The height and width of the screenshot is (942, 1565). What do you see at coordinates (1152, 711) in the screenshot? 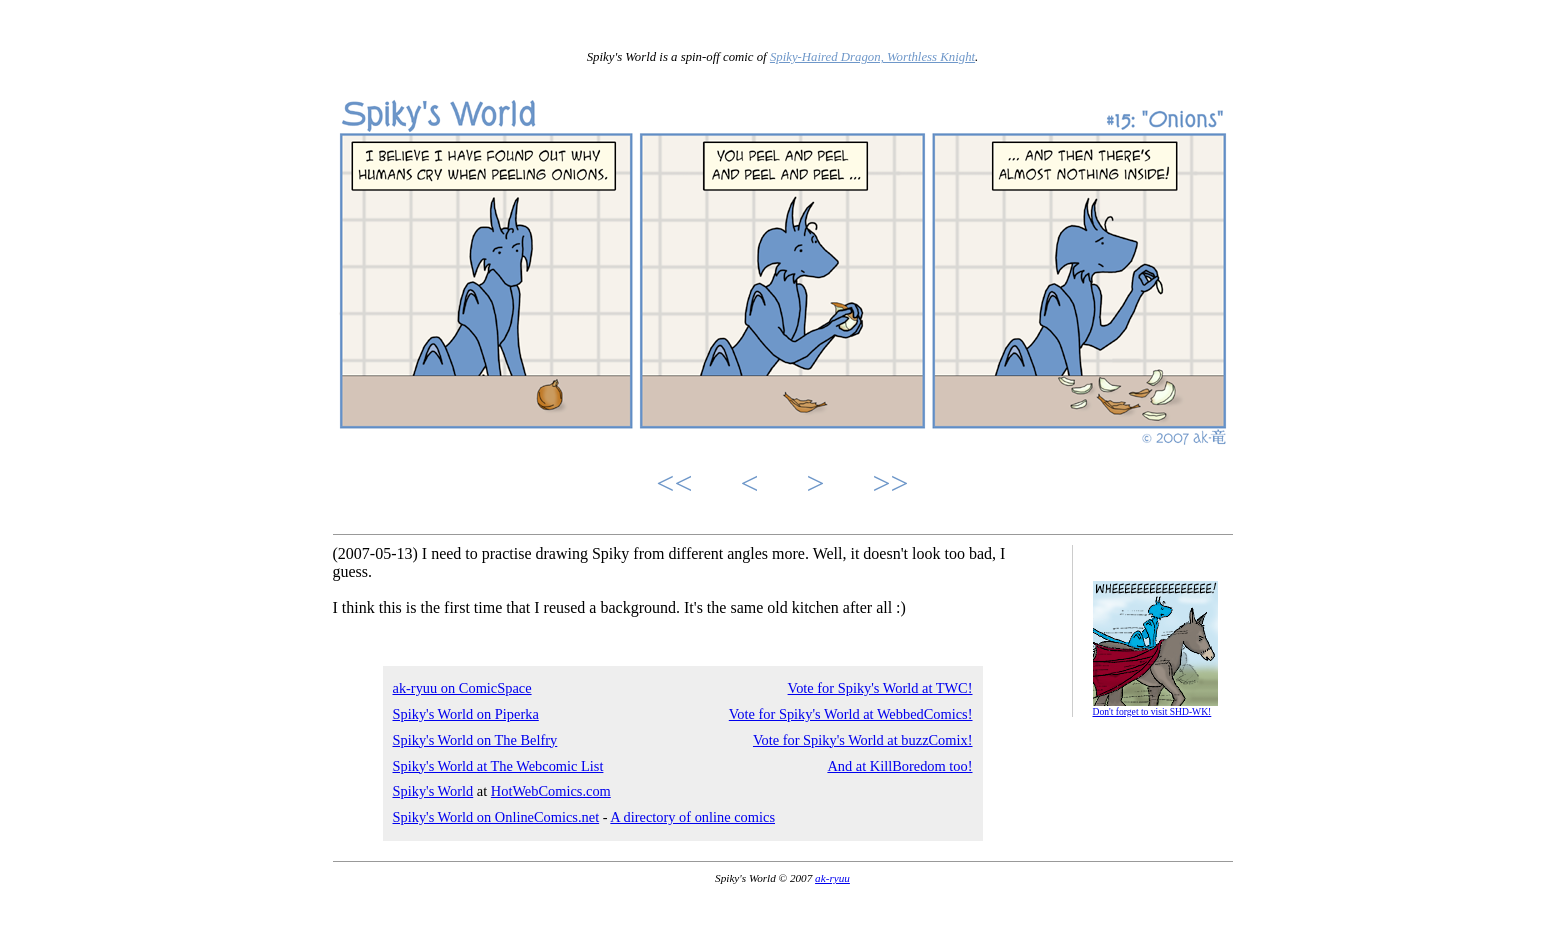
I see `Don't forget to visit SHD-WK!` at bounding box center [1152, 711].